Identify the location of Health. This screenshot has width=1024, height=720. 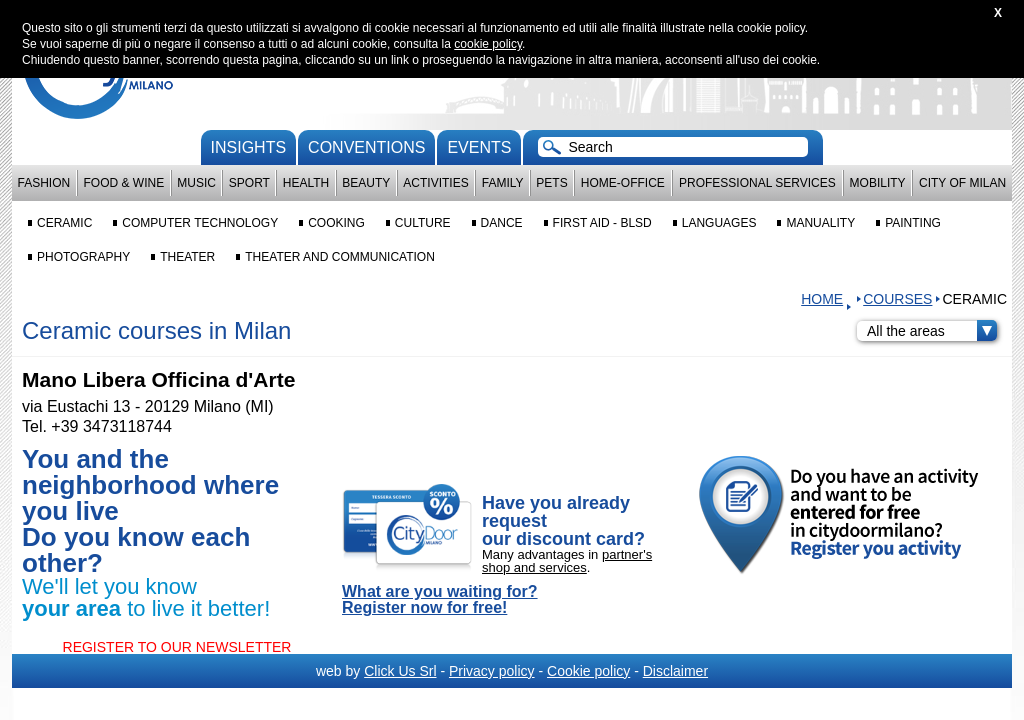
(306, 183).